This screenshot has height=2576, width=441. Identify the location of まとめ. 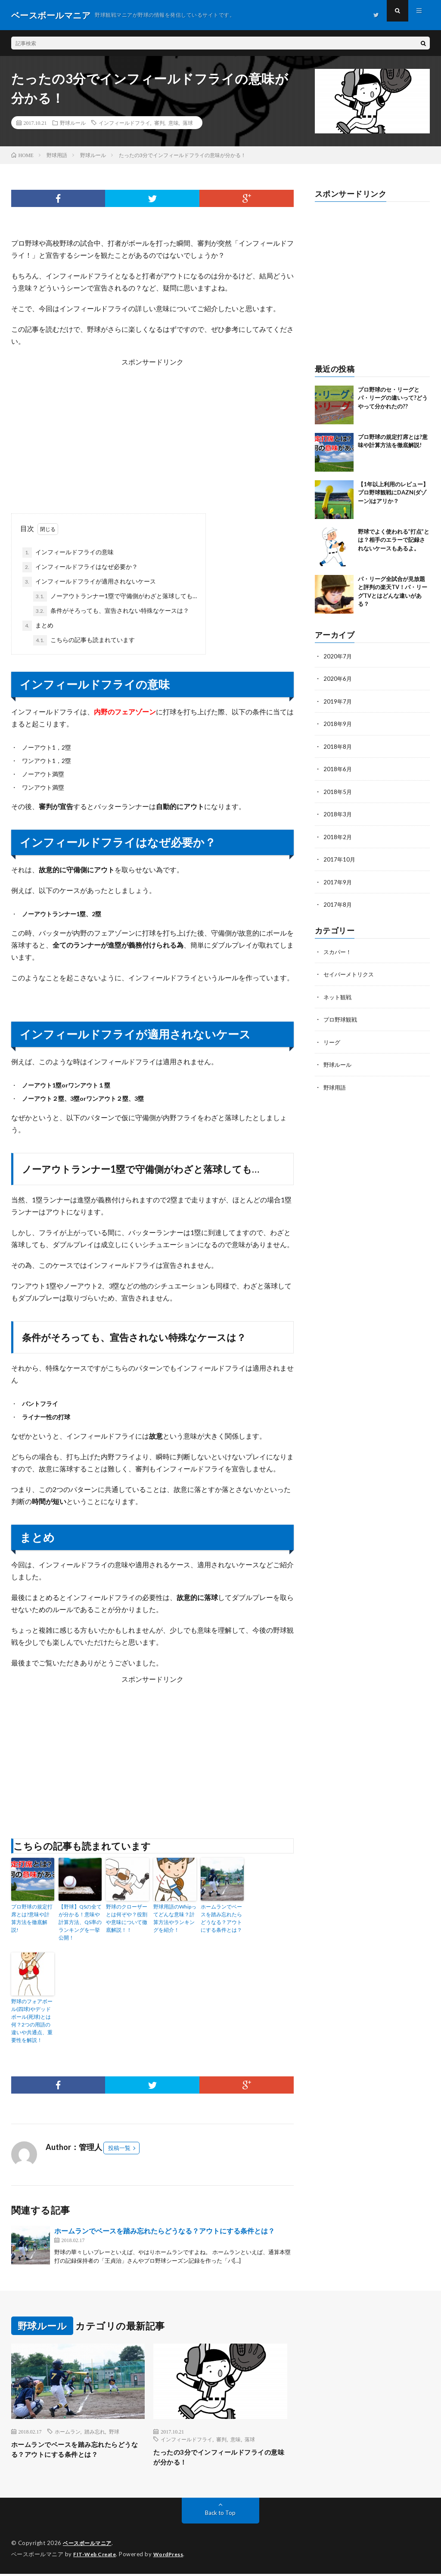
(37, 626).